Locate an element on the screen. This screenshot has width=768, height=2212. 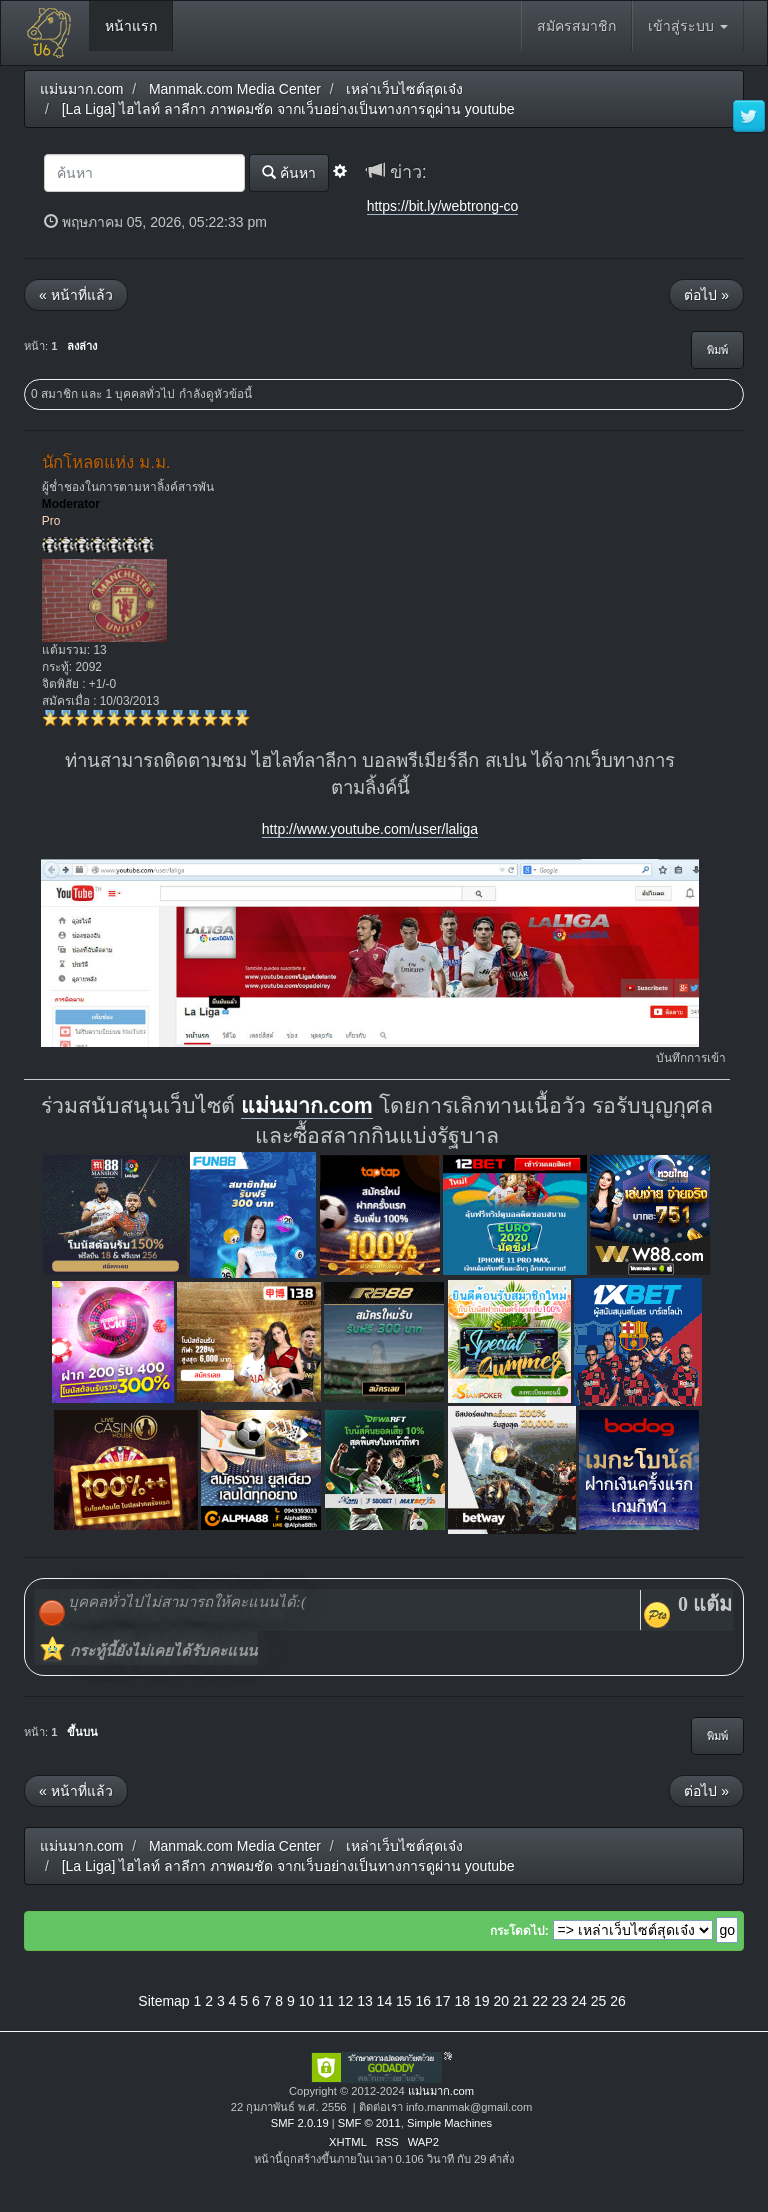
21 is located at coordinates (521, 2001).